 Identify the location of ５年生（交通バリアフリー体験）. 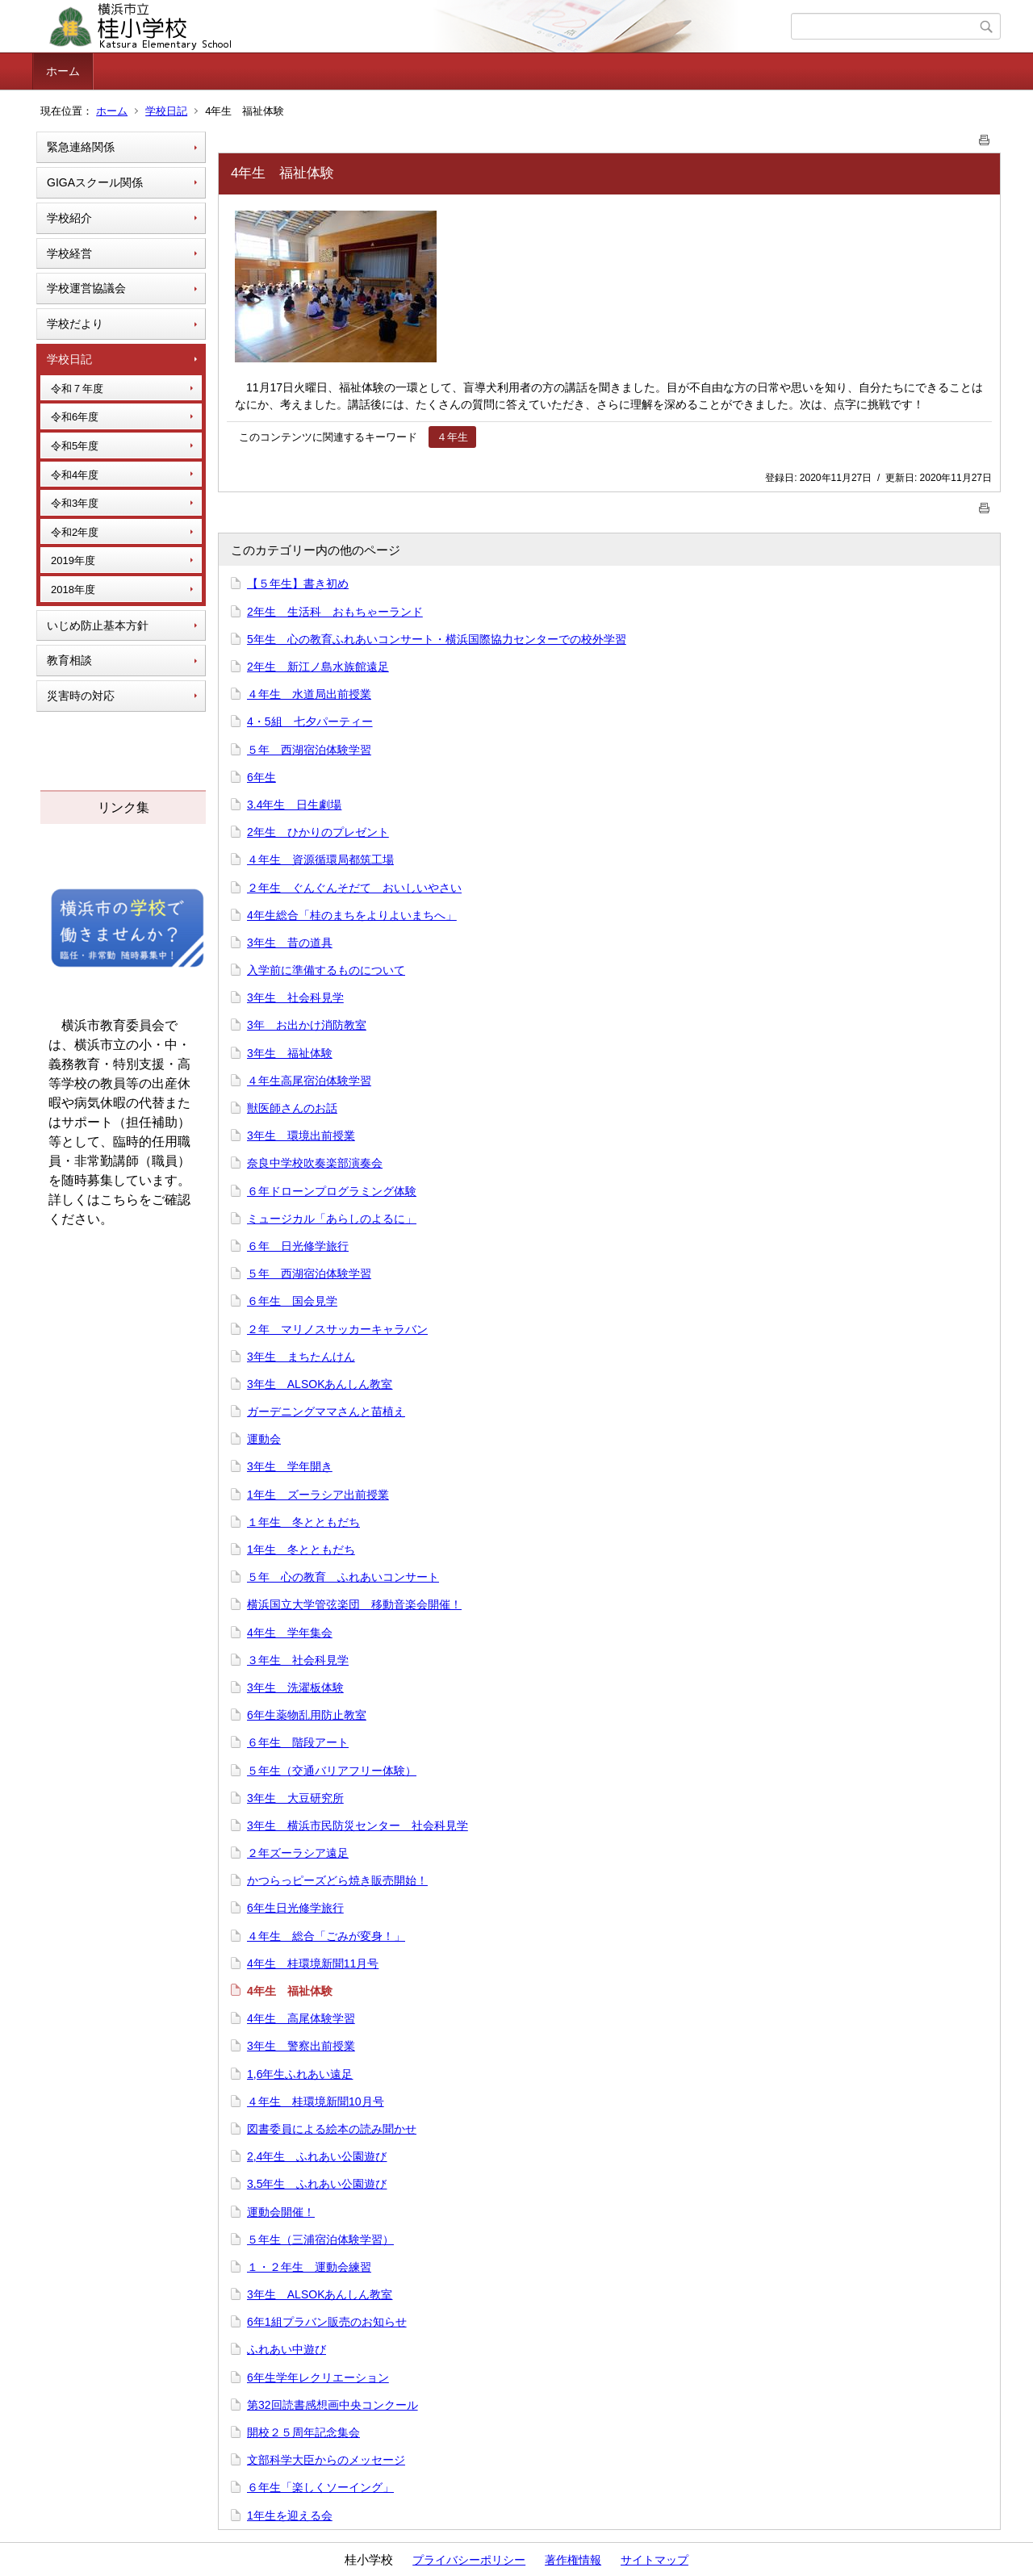
(331, 1770).